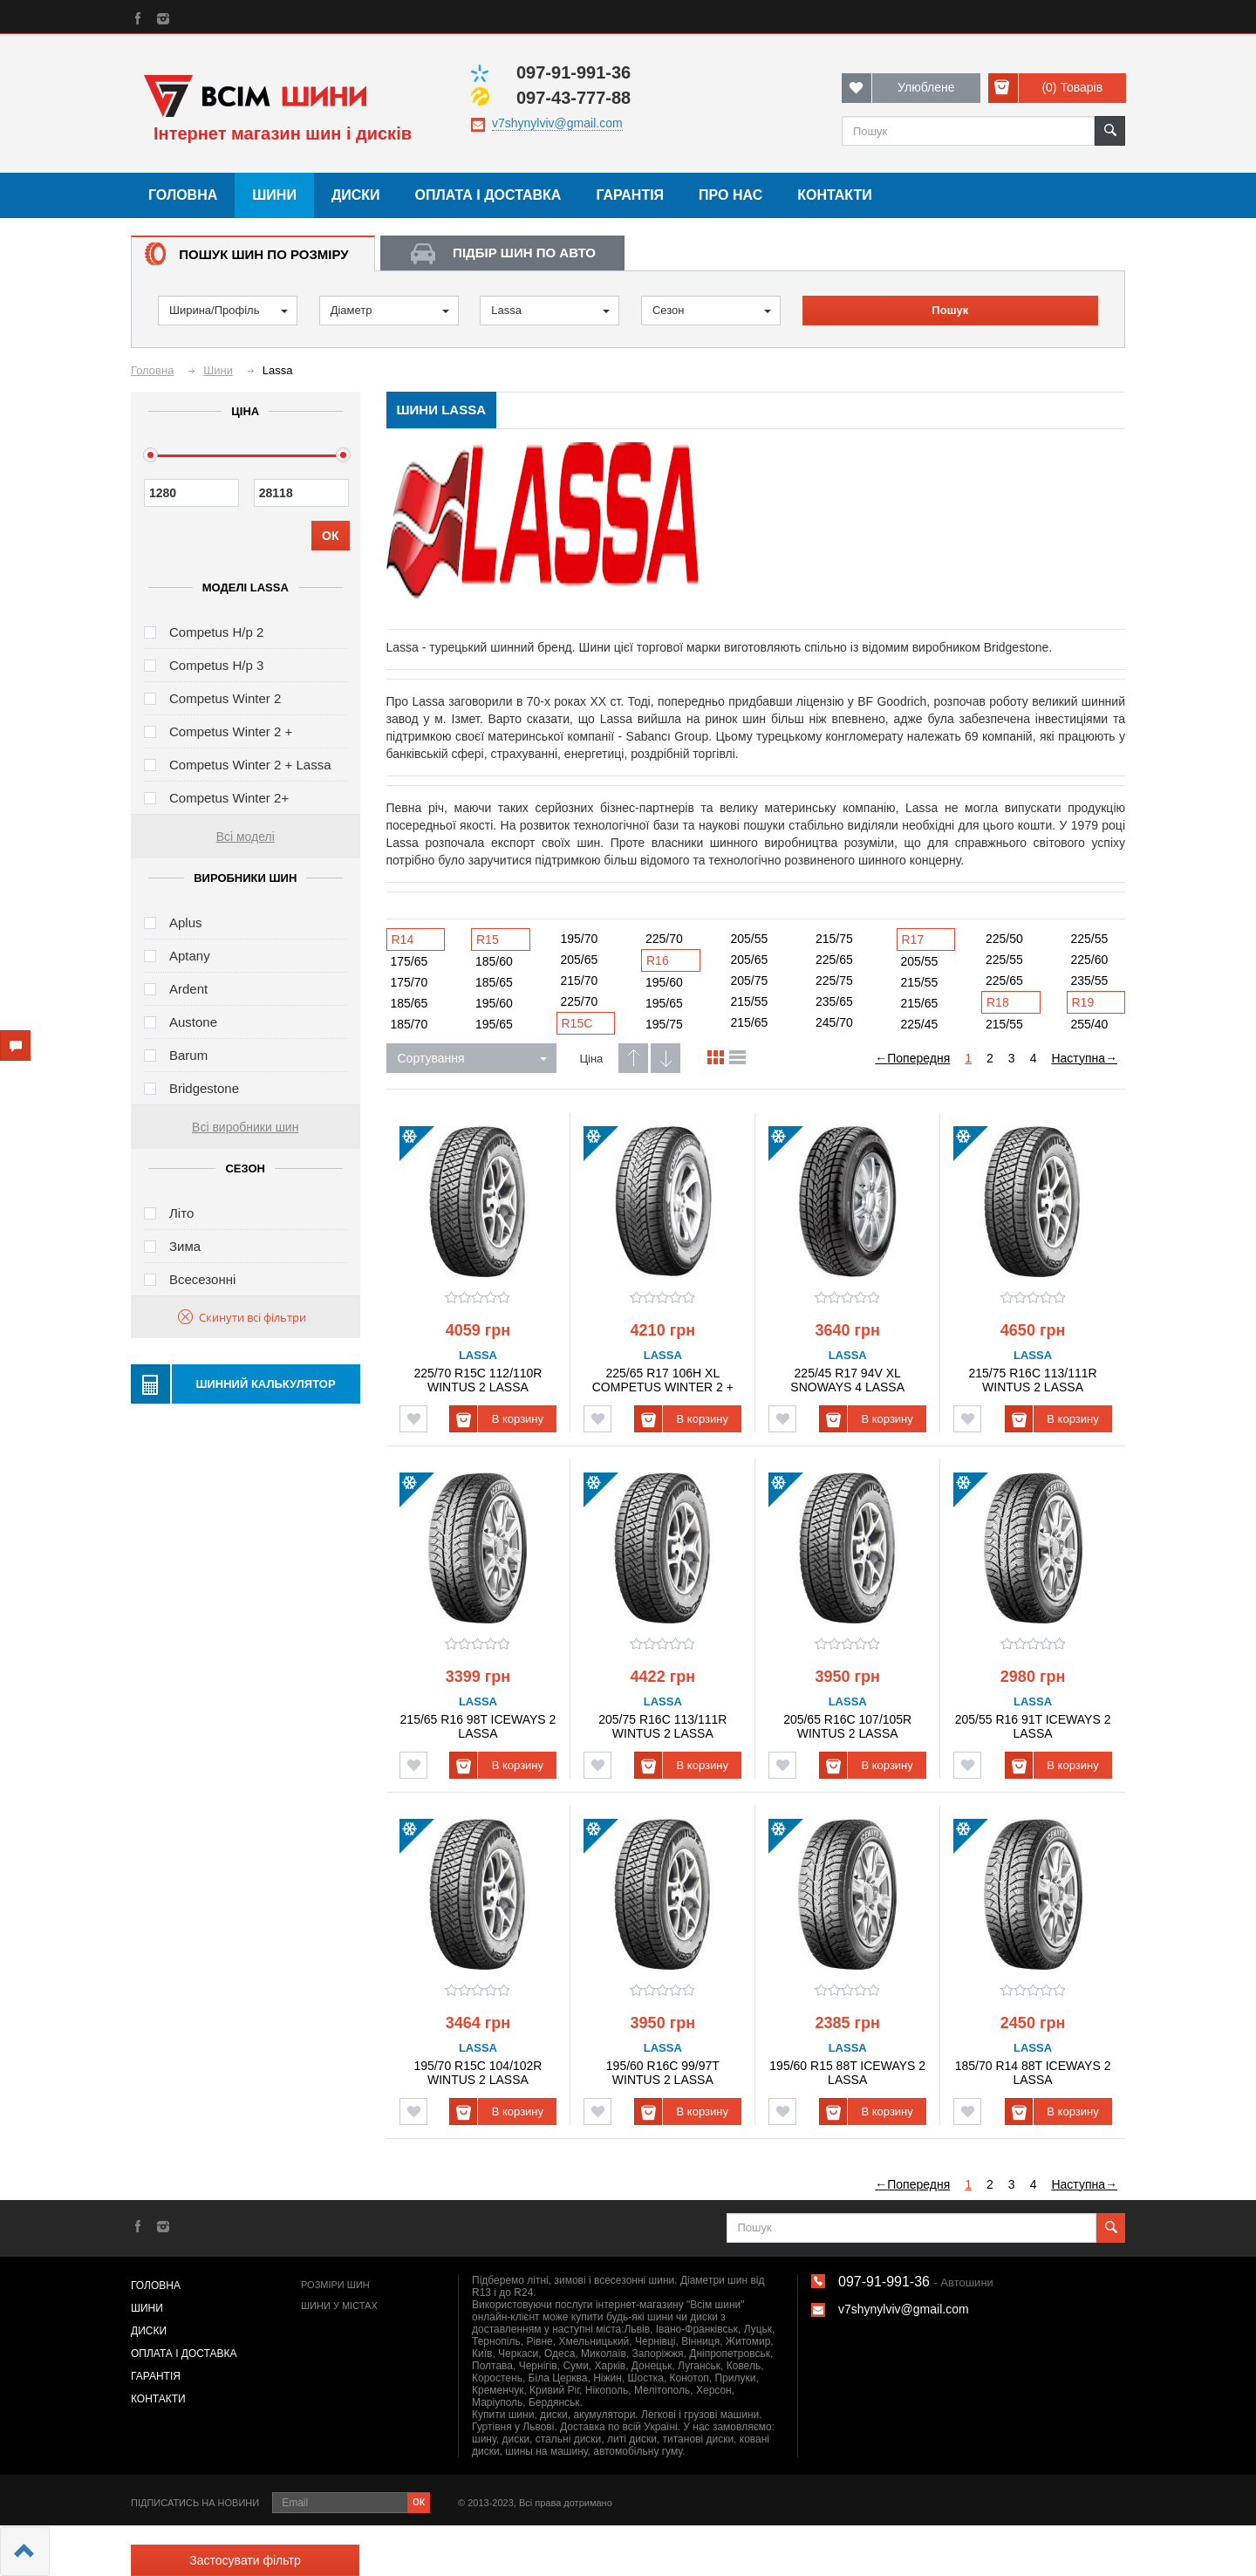  Describe the element at coordinates (834, 960) in the screenshot. I see `225/65` at that location.